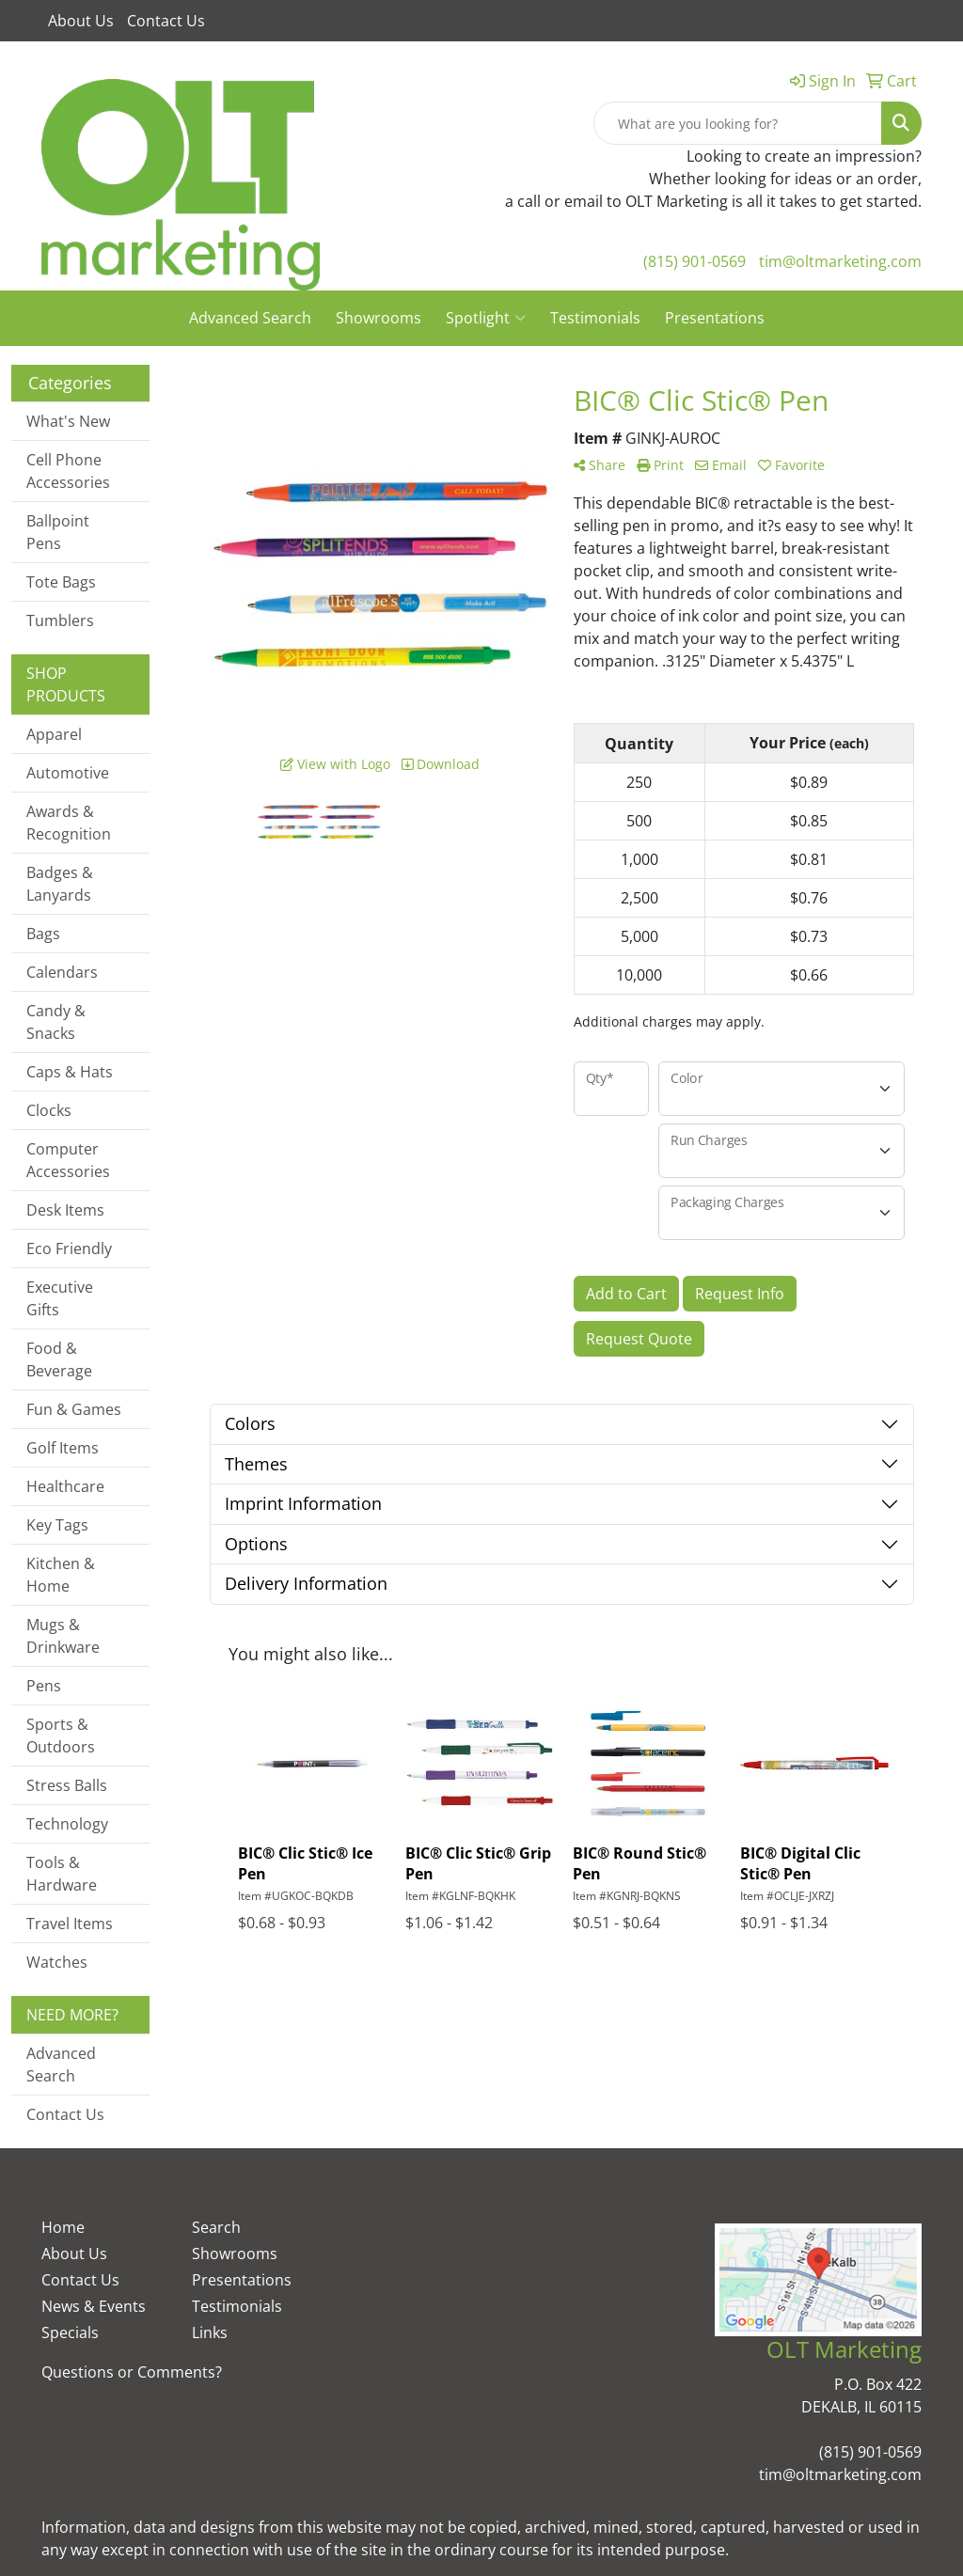  Describe the element at coordinates (210, 2332) in the screenshot. I see `Links` at that location.